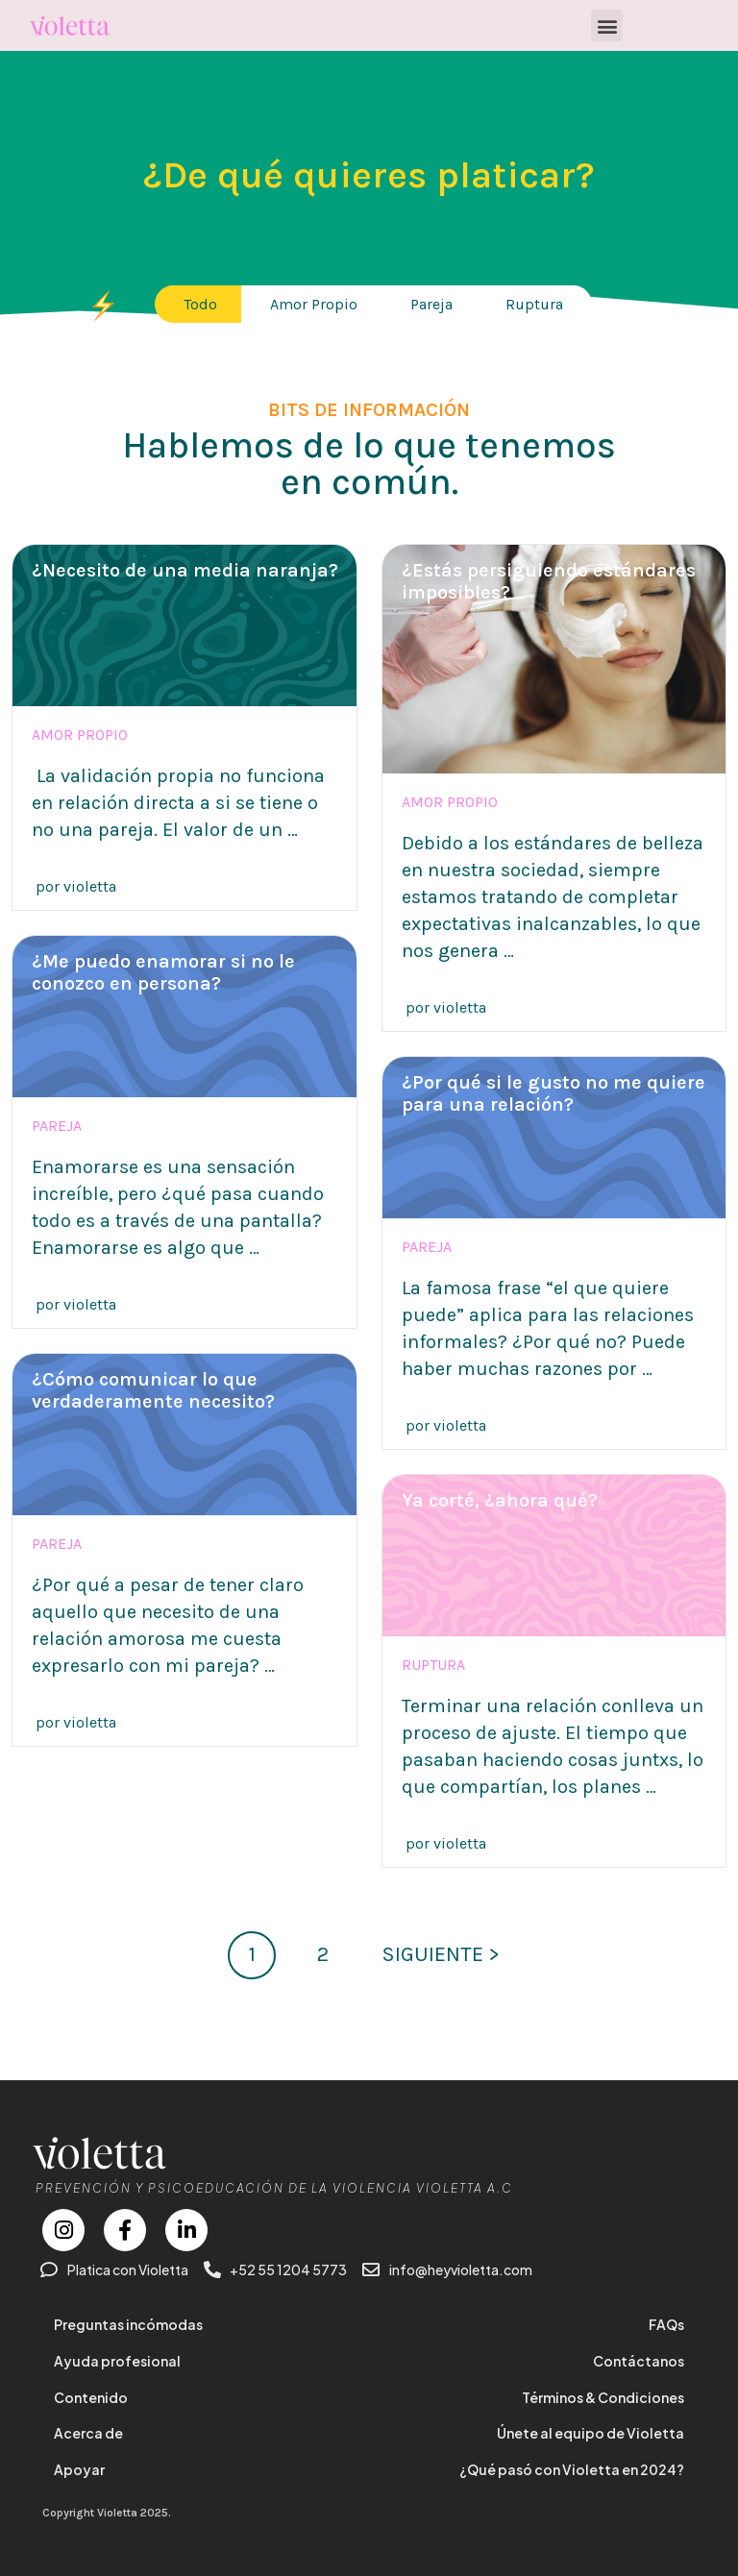 This screenshot has width=738, height=2576. I want to click on SIGUIENTE >, so click(440, 1954).